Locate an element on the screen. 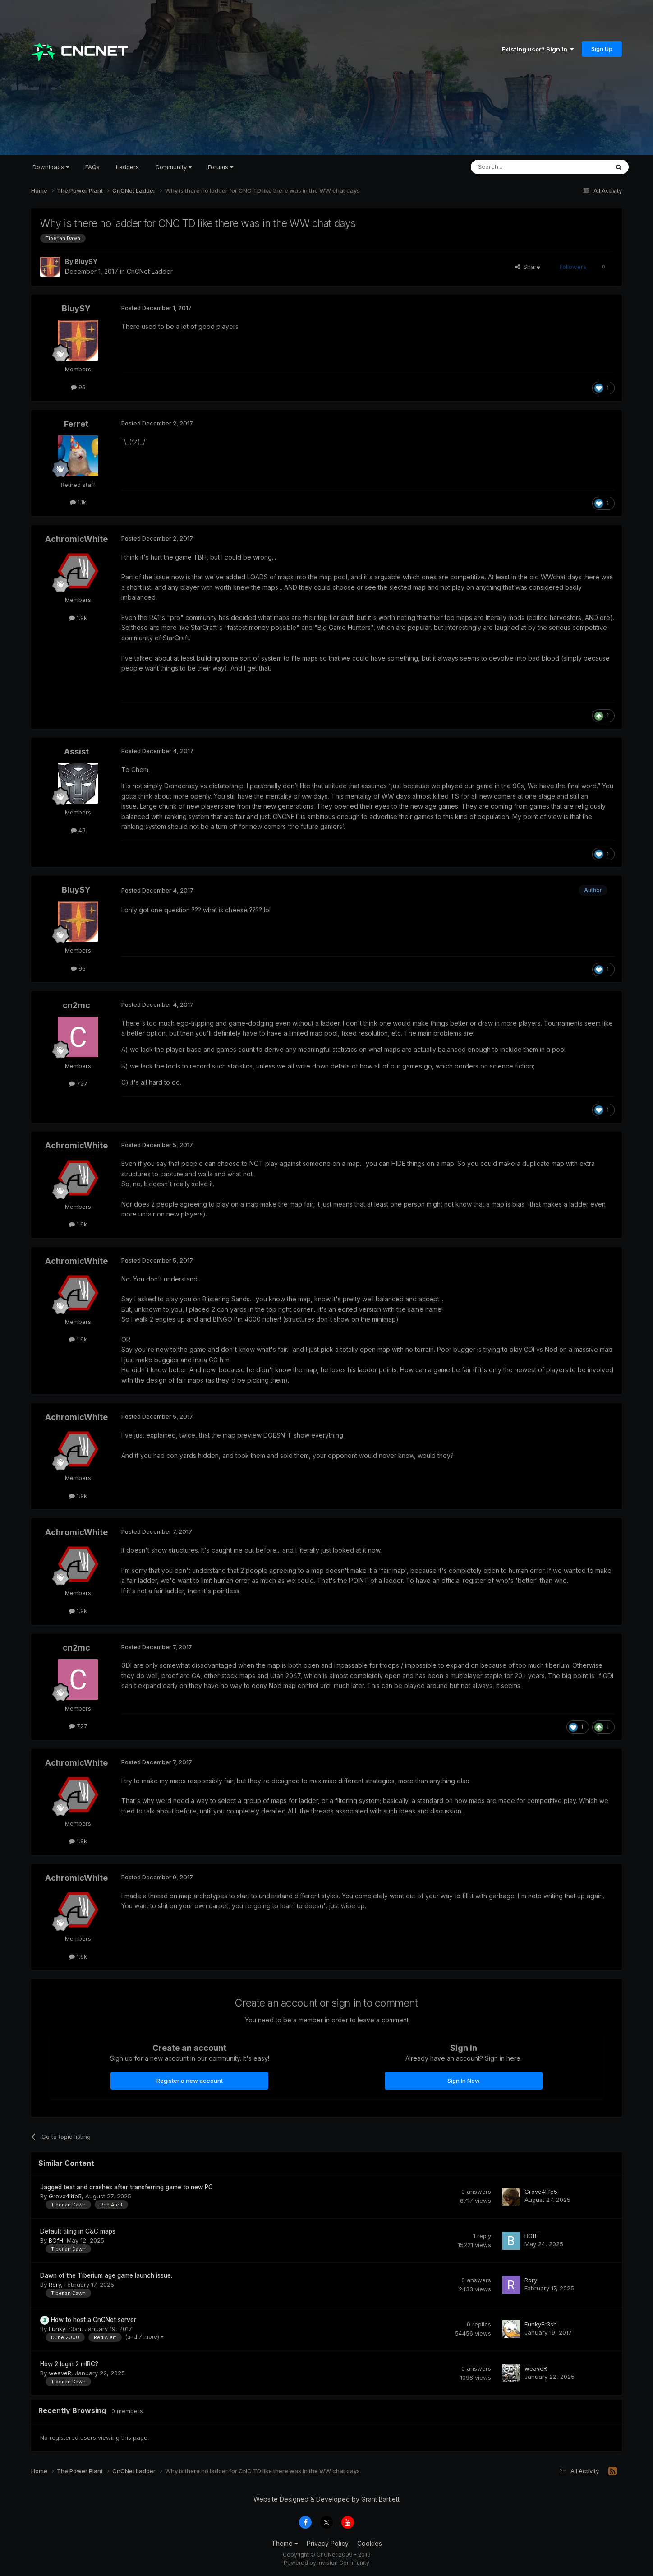 This screenshot has height=2576, width=653. Existing user? Sign In is located at coordinates (537, 49).